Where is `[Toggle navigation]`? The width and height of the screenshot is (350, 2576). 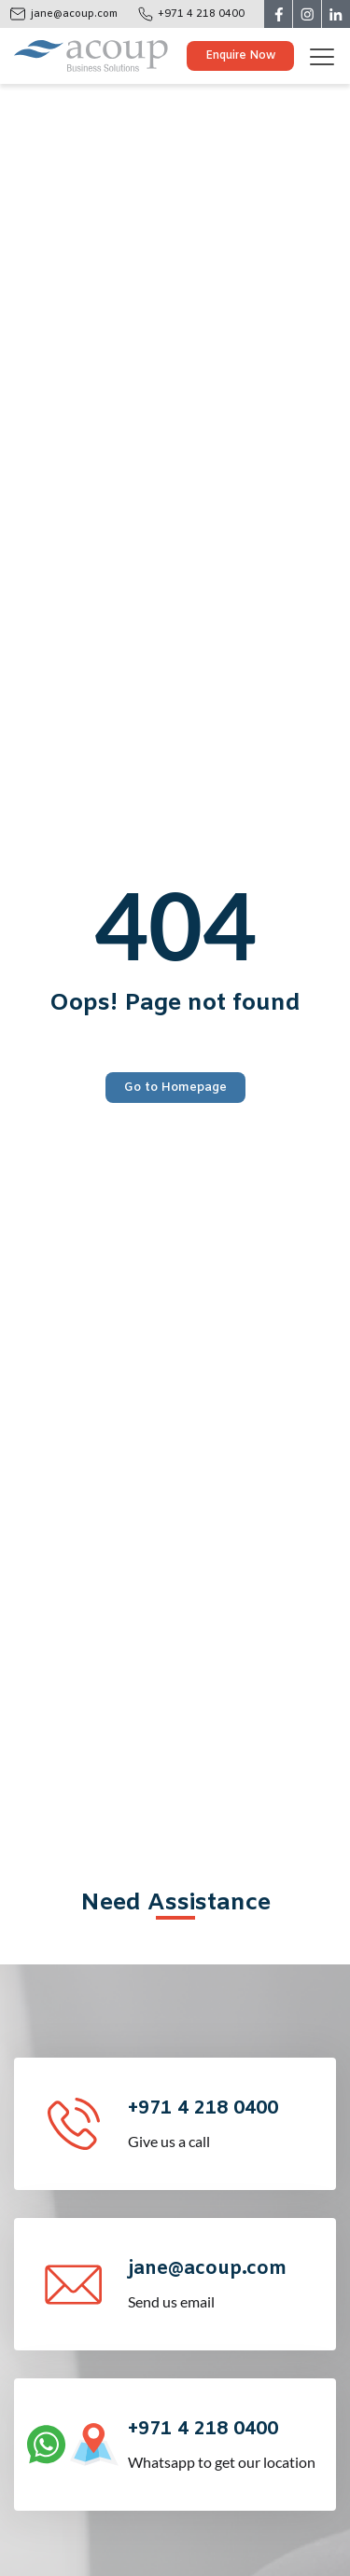 [Toggle navigation] is located at coordinates (328, 56).